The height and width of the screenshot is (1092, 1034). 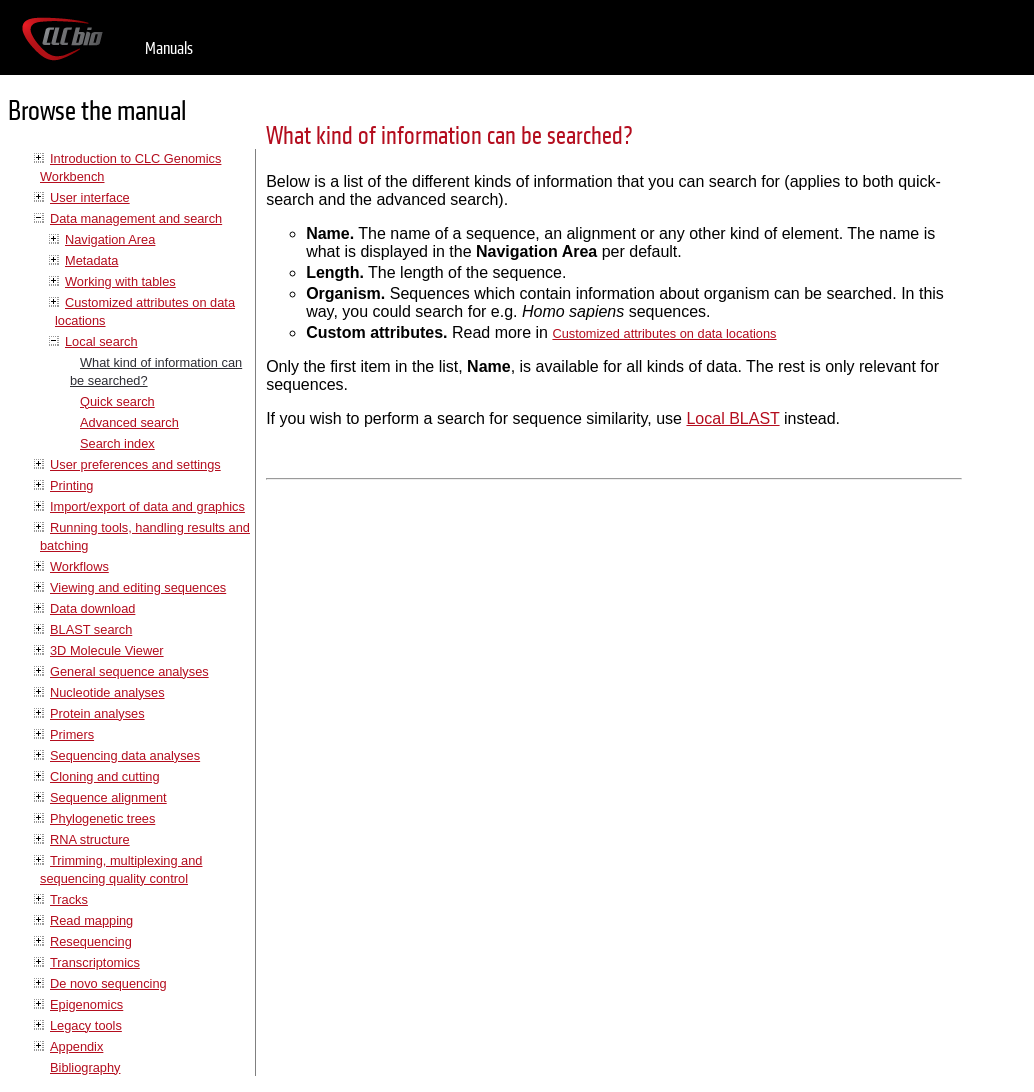 I want to click on Sequence alignment, so click(x=108, y=797).